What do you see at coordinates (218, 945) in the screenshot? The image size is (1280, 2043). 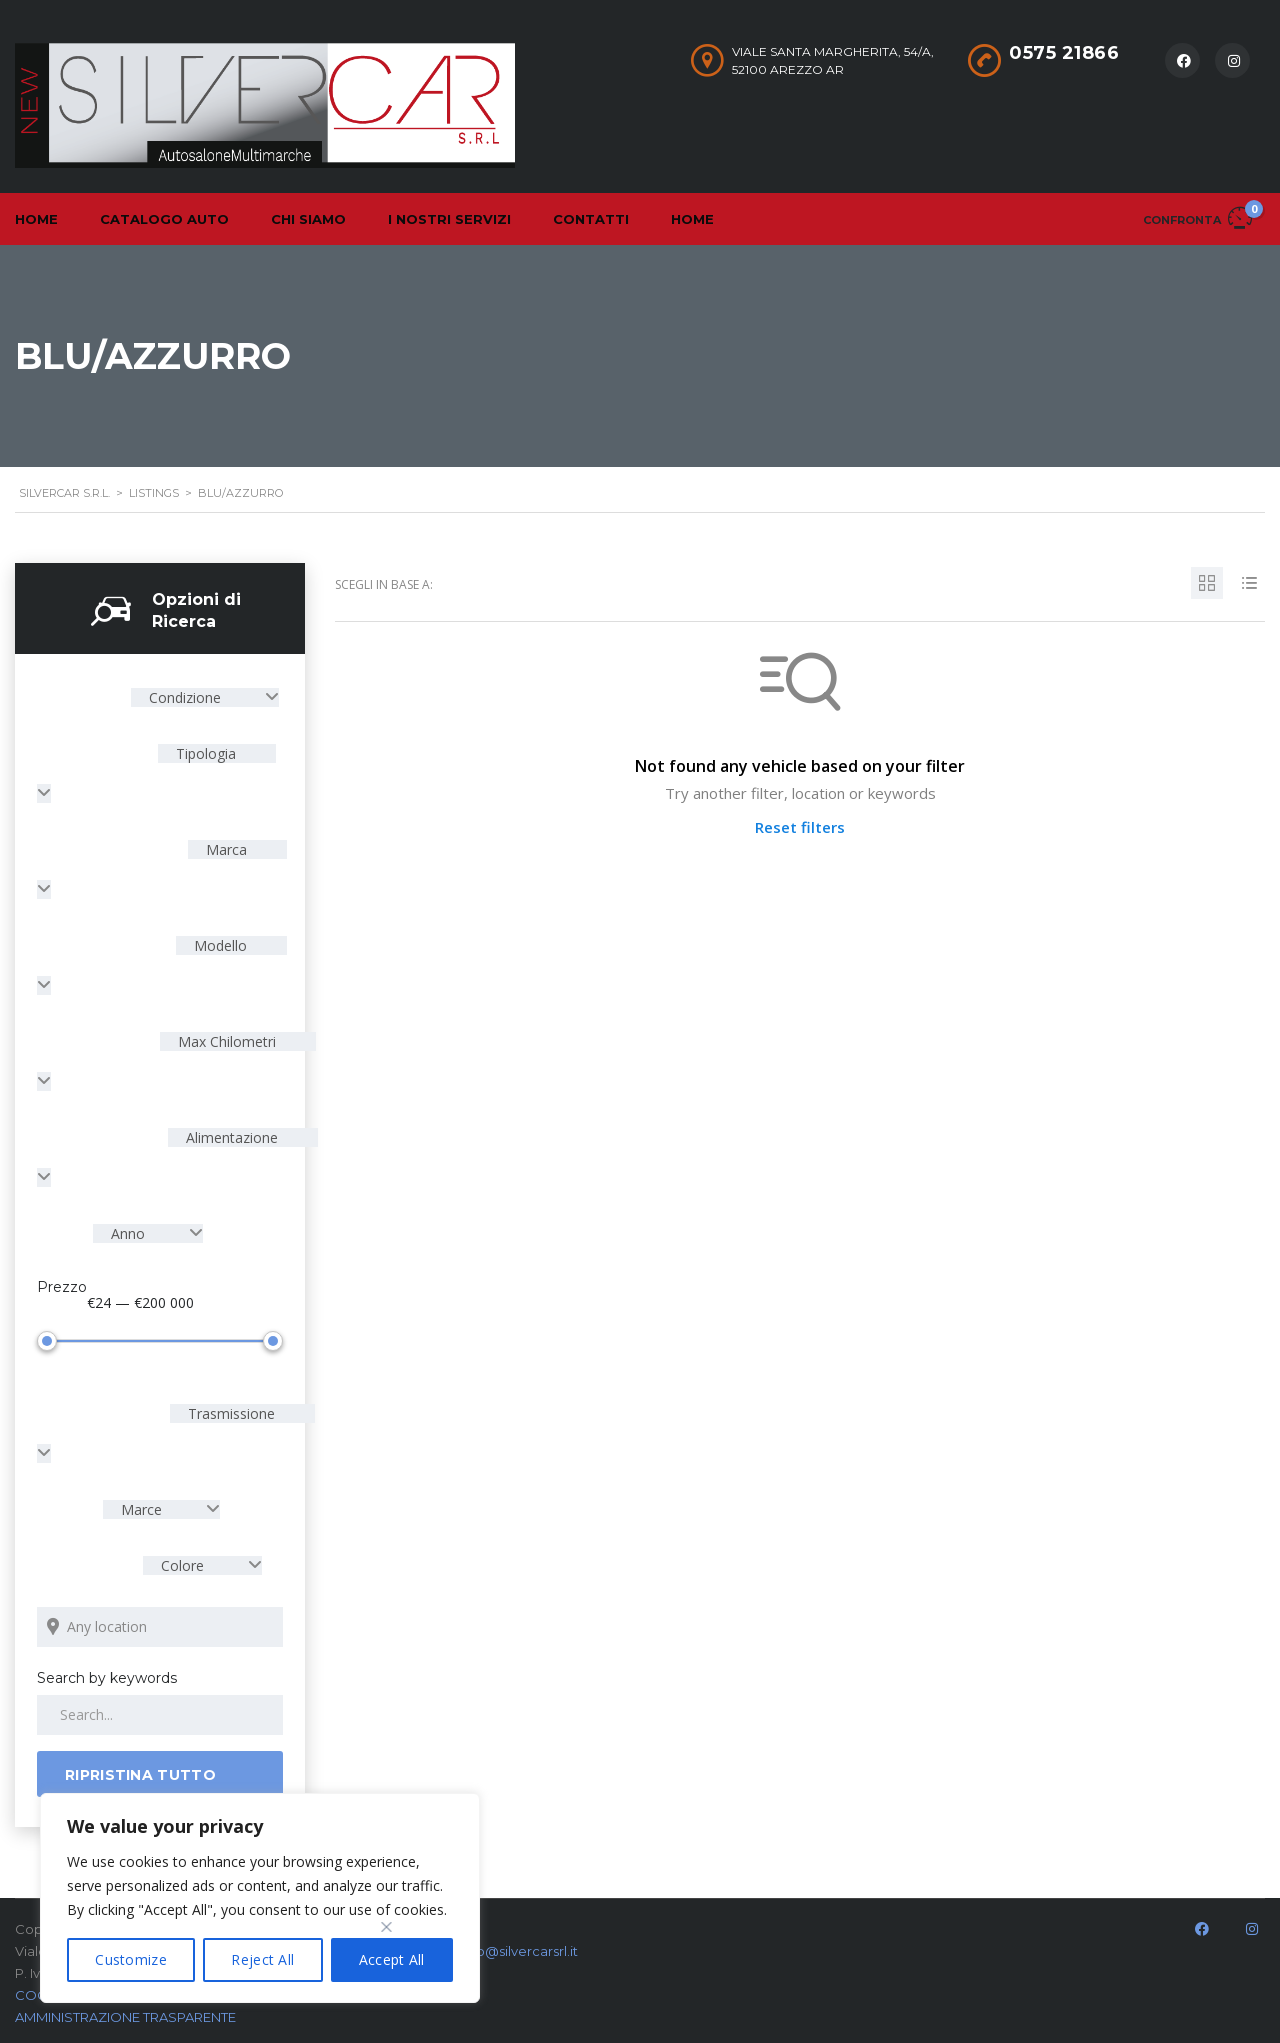 I see `Modello [textbox]` at bounding box center [218, 945].